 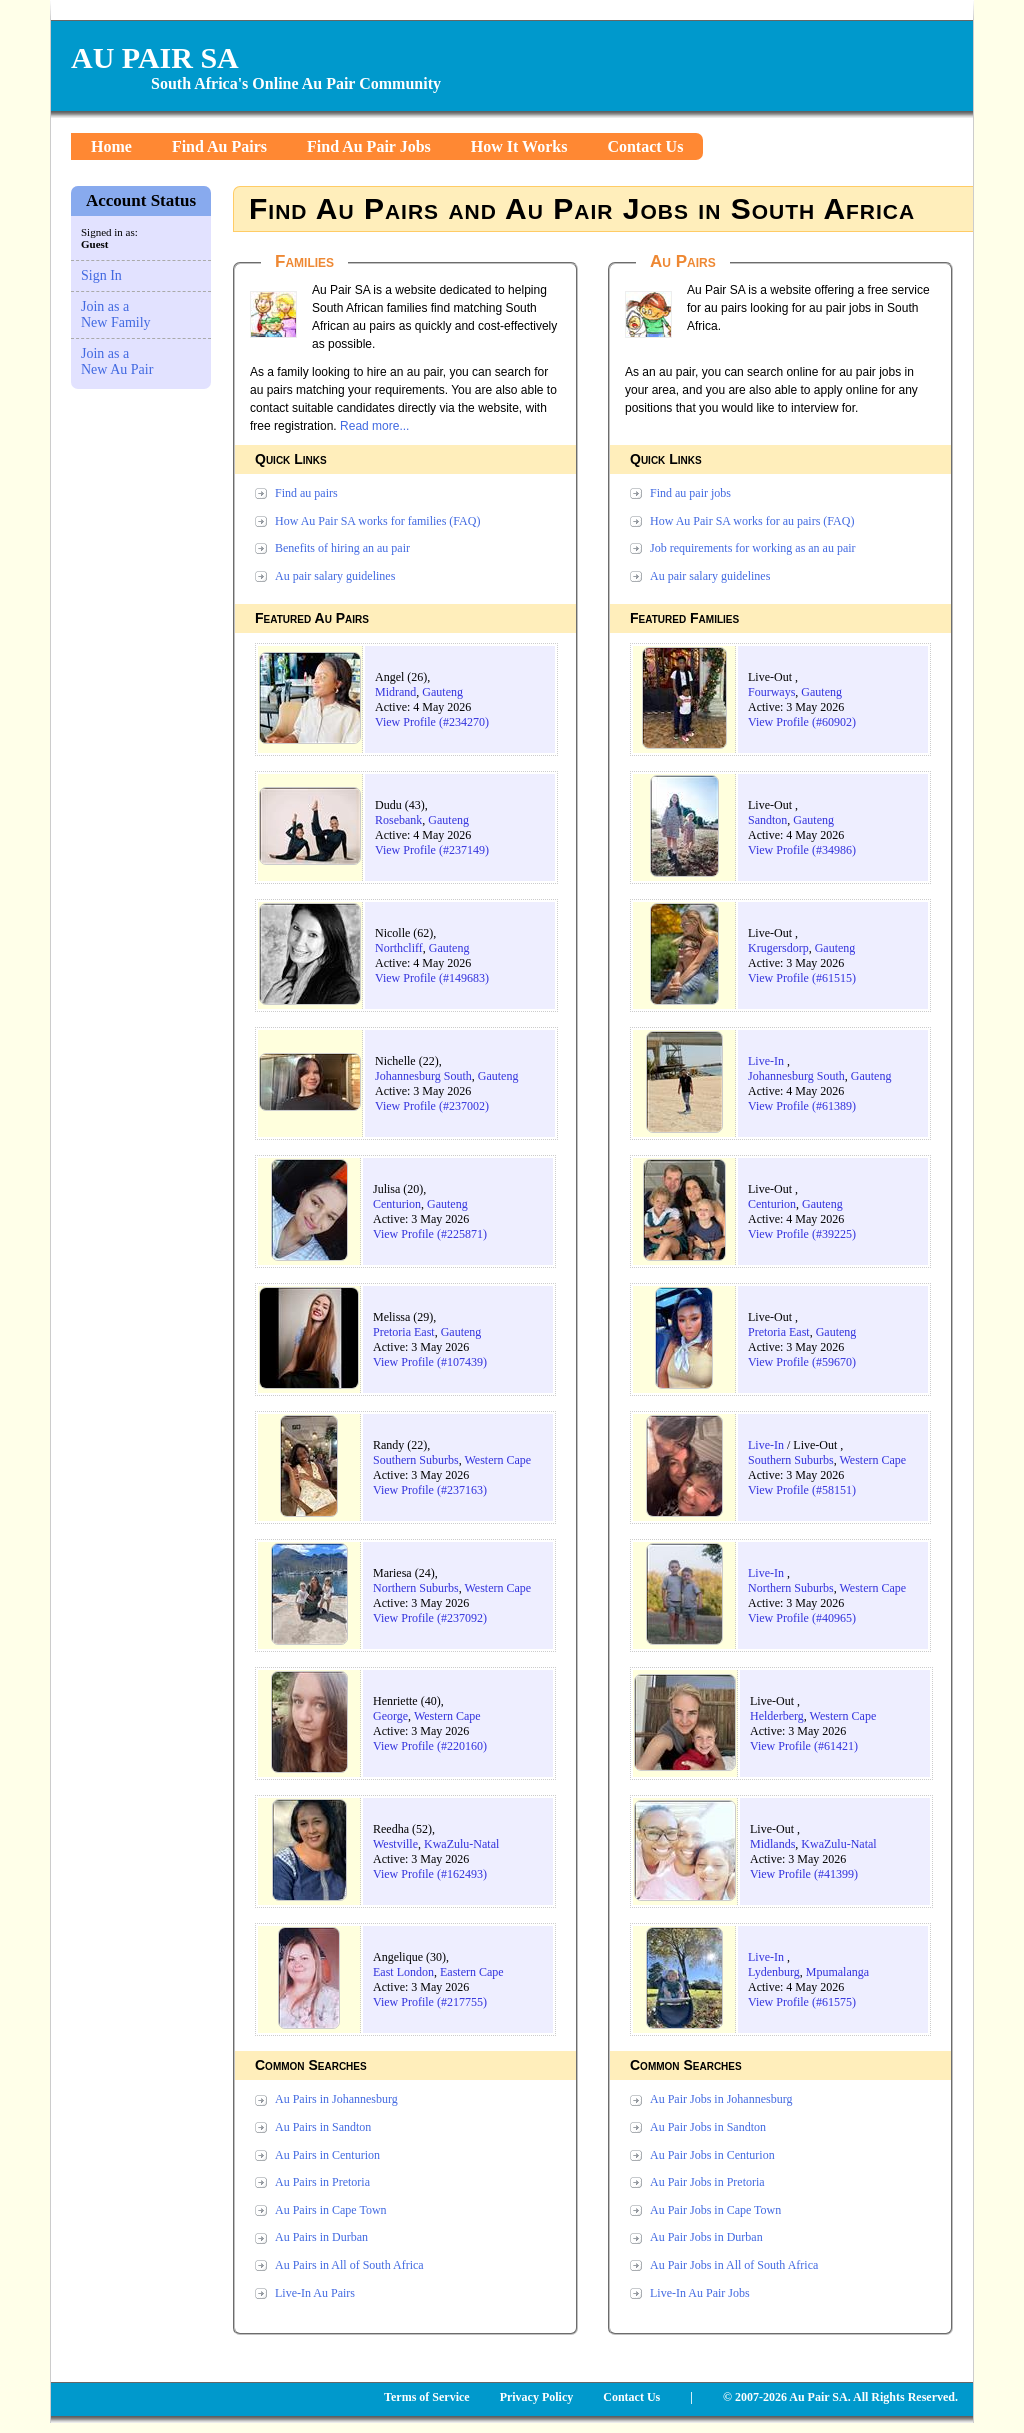 I want to click on View Profile (#237092), so click(x=430, y=1618).